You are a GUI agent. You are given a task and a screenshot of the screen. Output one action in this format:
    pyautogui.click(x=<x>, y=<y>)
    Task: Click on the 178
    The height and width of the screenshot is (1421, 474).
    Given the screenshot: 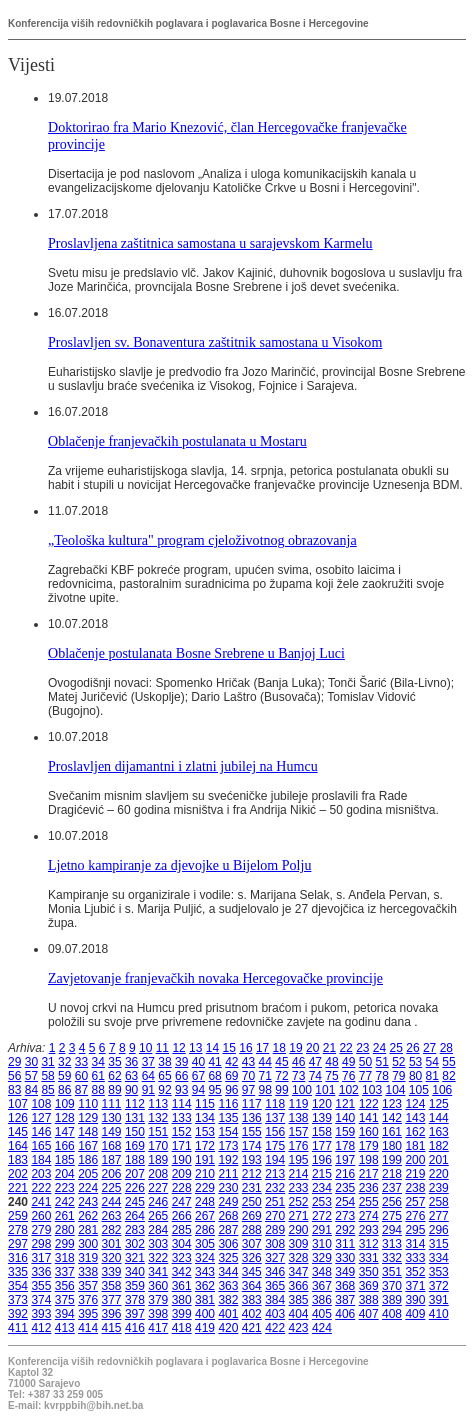 What is the action you would take?
    pyautogui.click(x=345, y=1146)
    